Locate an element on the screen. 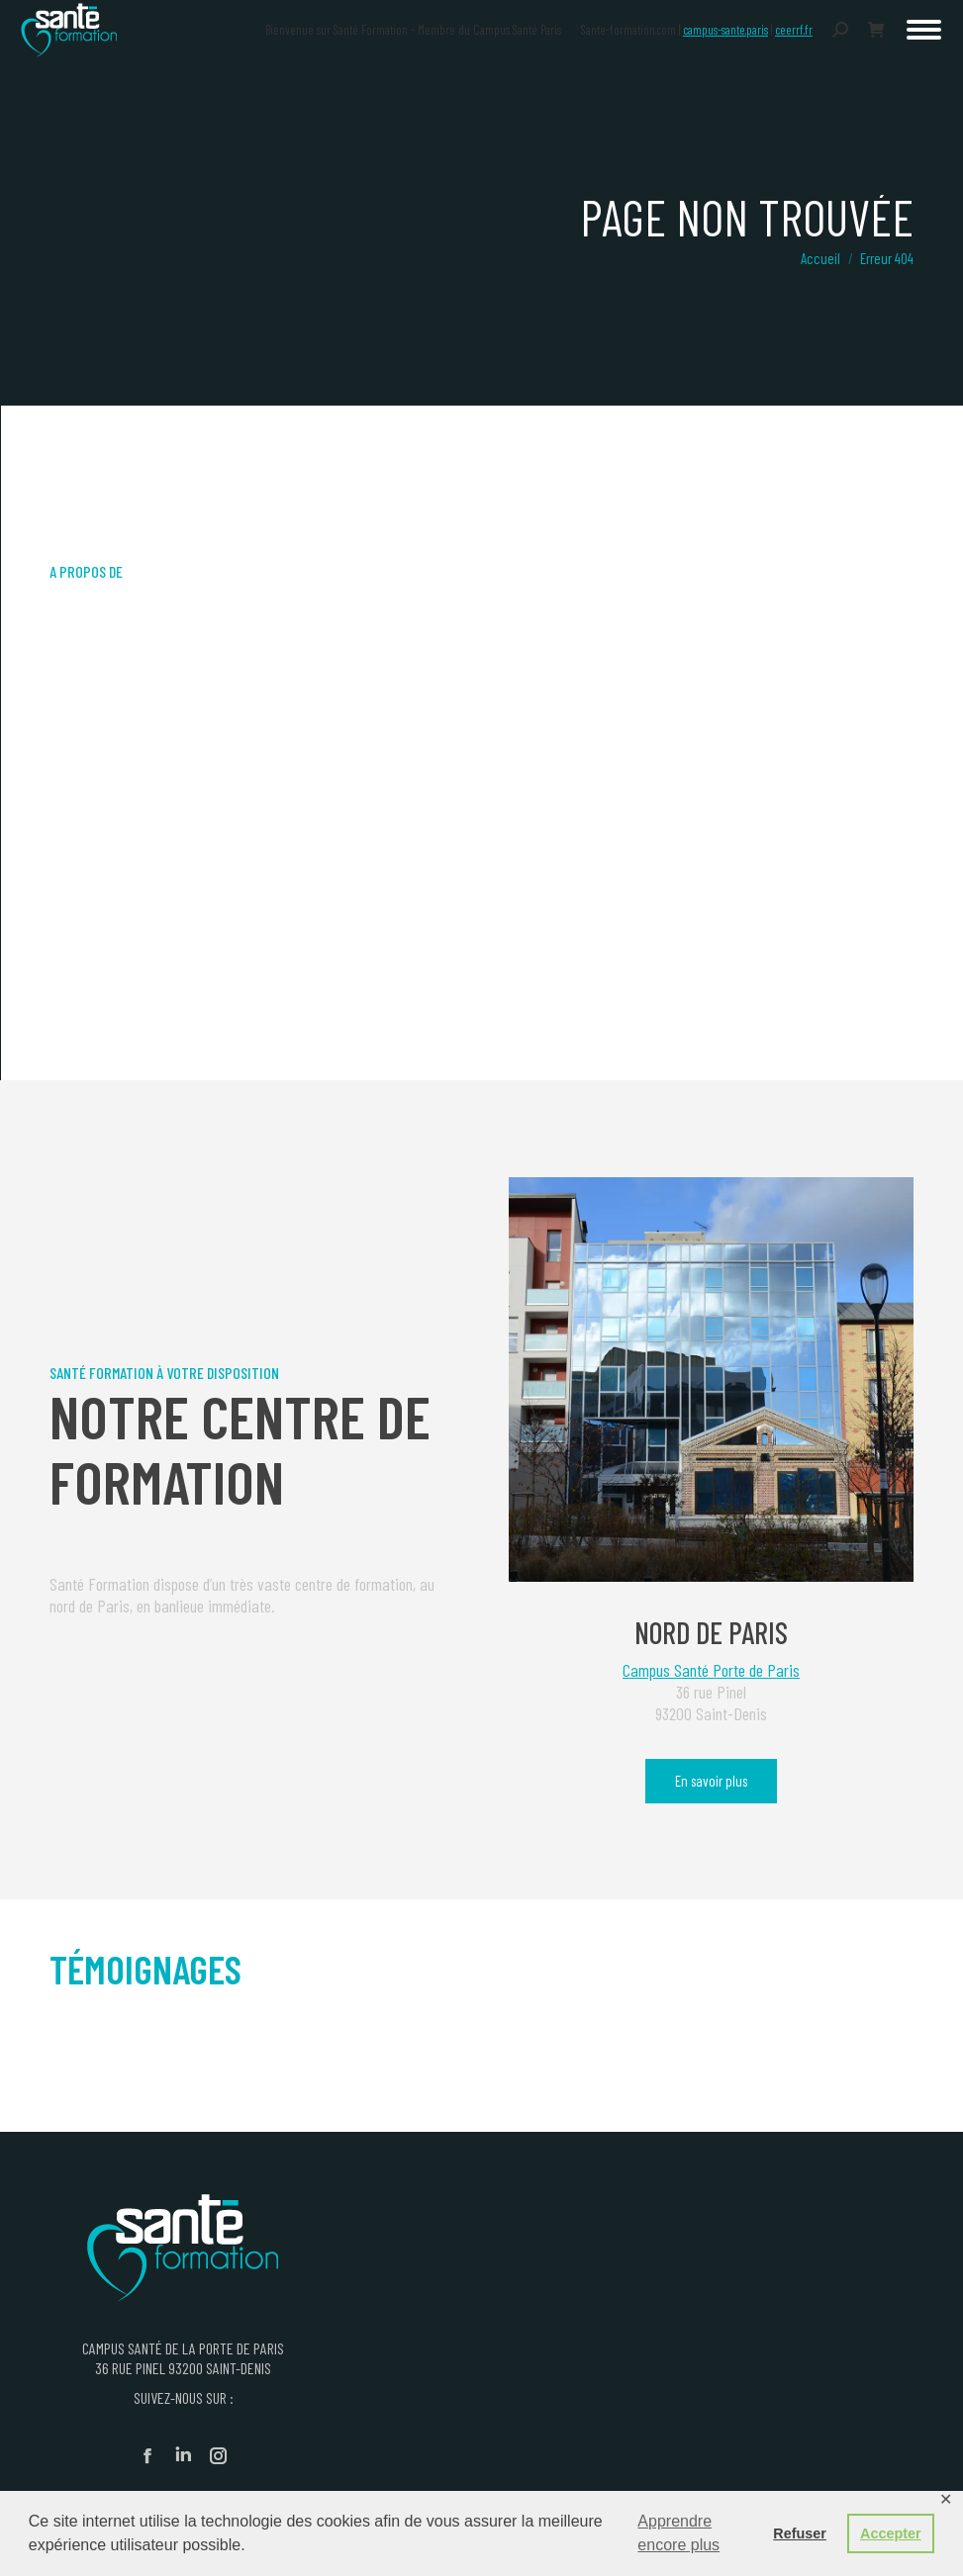  campus-sante.paris is located at coordinates (725, 30).